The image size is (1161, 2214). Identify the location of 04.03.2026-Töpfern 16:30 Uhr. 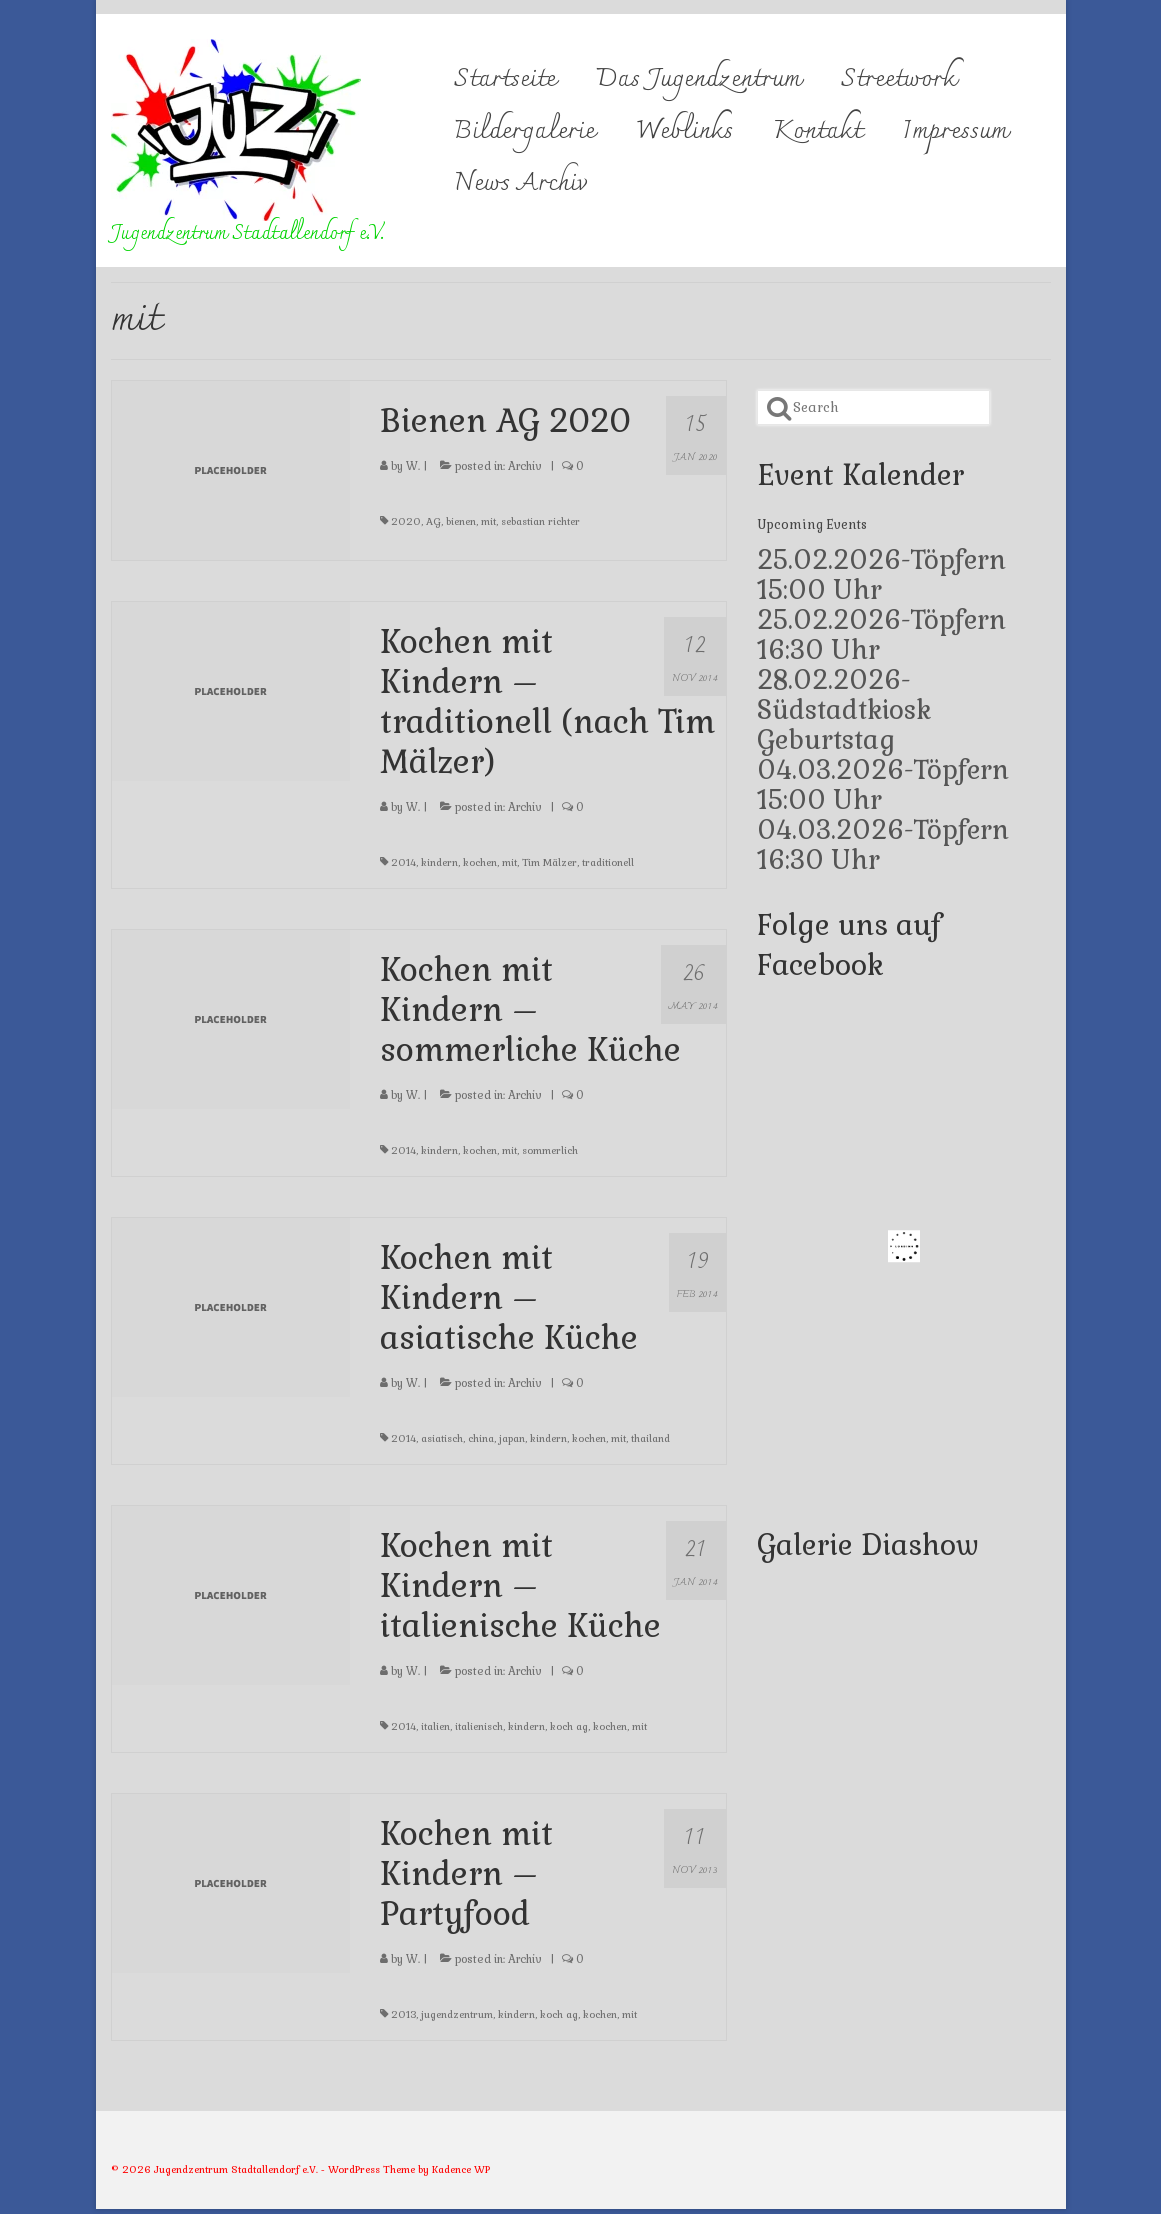
(883, 845).